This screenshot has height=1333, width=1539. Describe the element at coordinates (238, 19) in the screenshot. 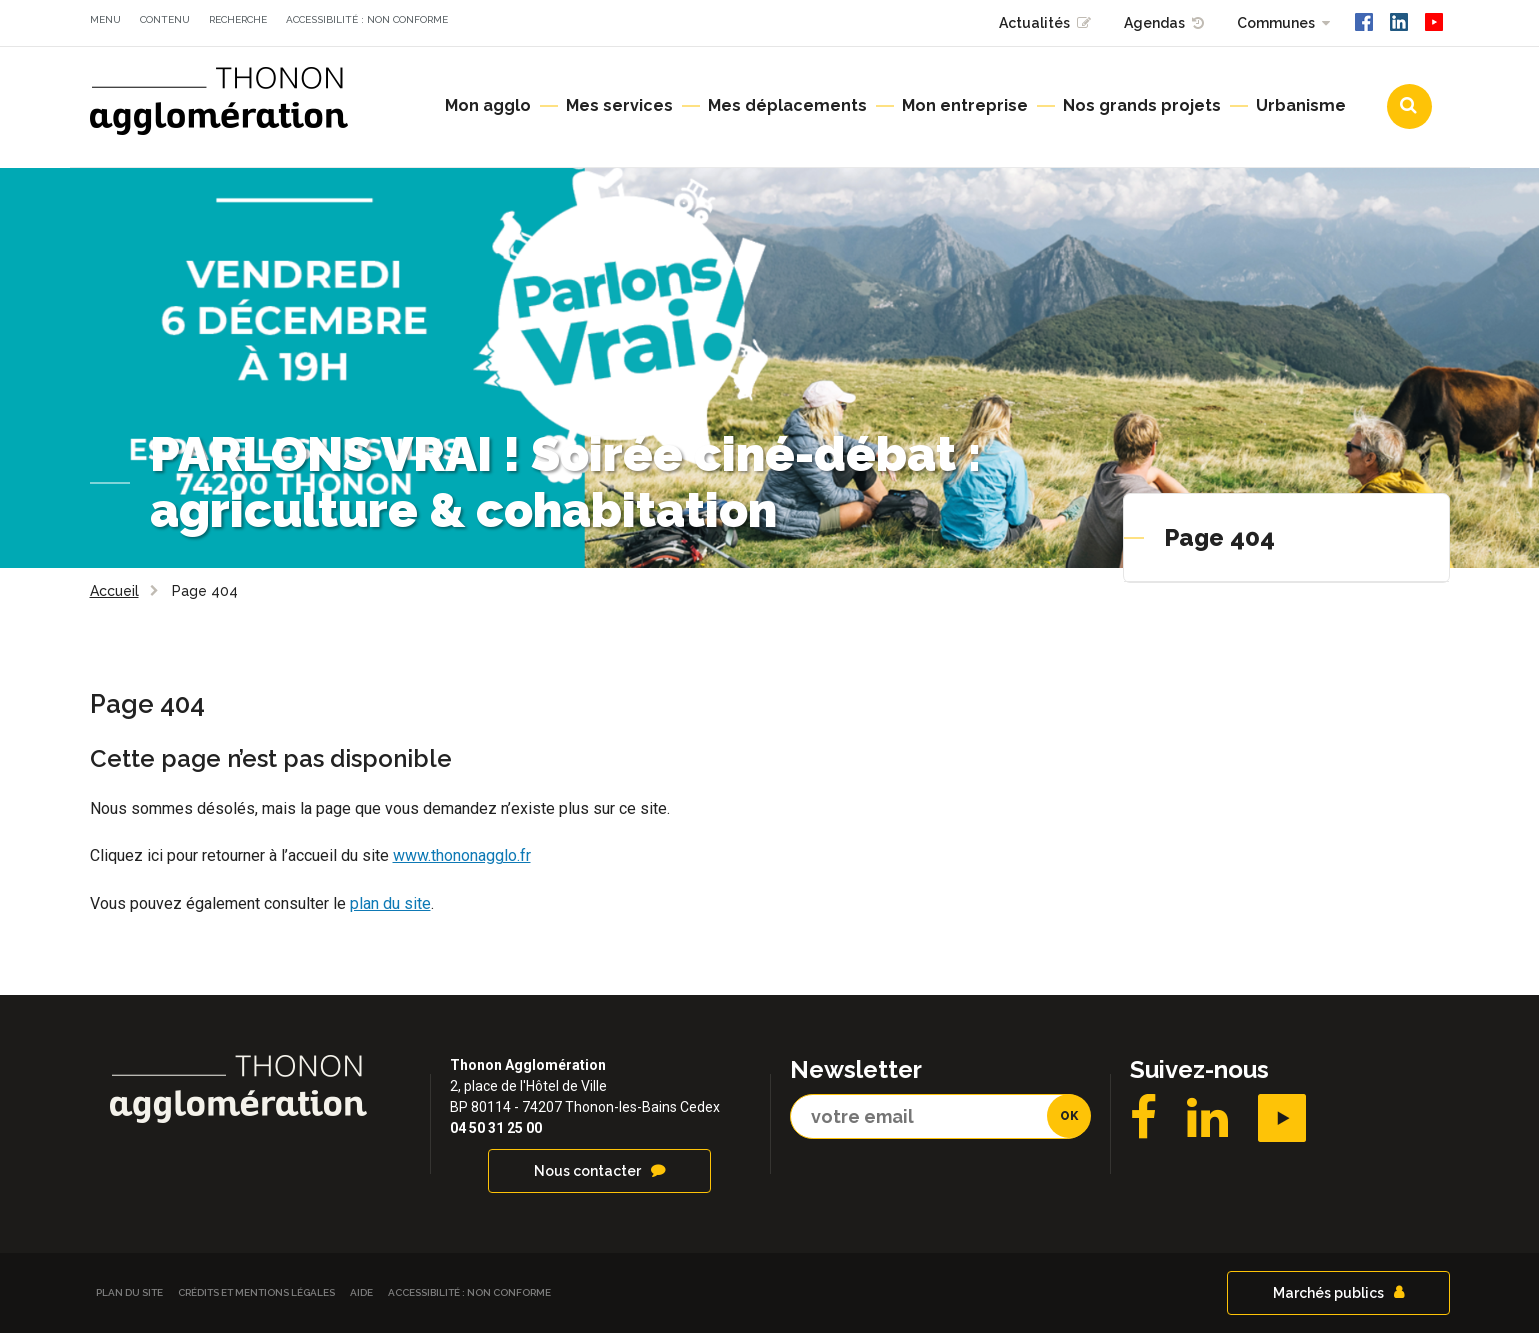

I see `Recherche` at that location.